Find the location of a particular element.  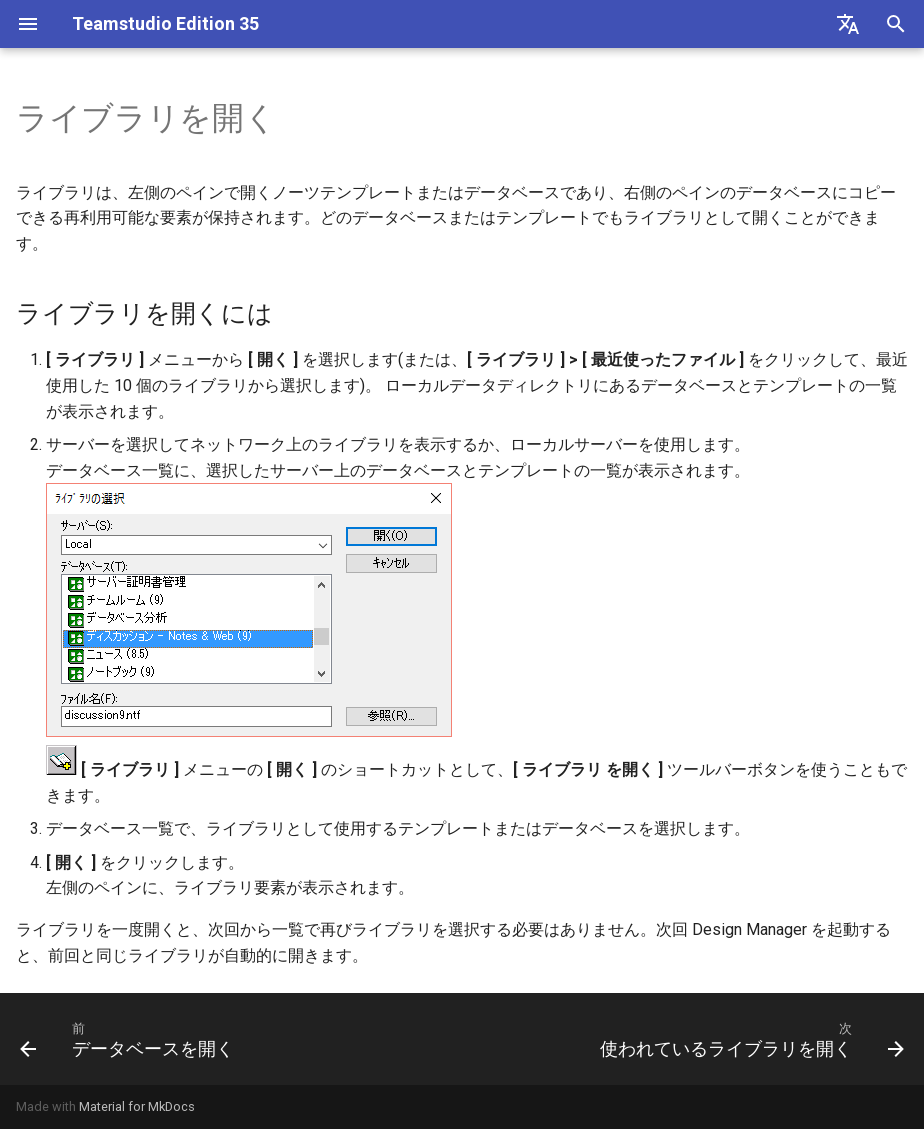

[次: 使われているライブラリを開く] is located at coordinates (748, 1039).